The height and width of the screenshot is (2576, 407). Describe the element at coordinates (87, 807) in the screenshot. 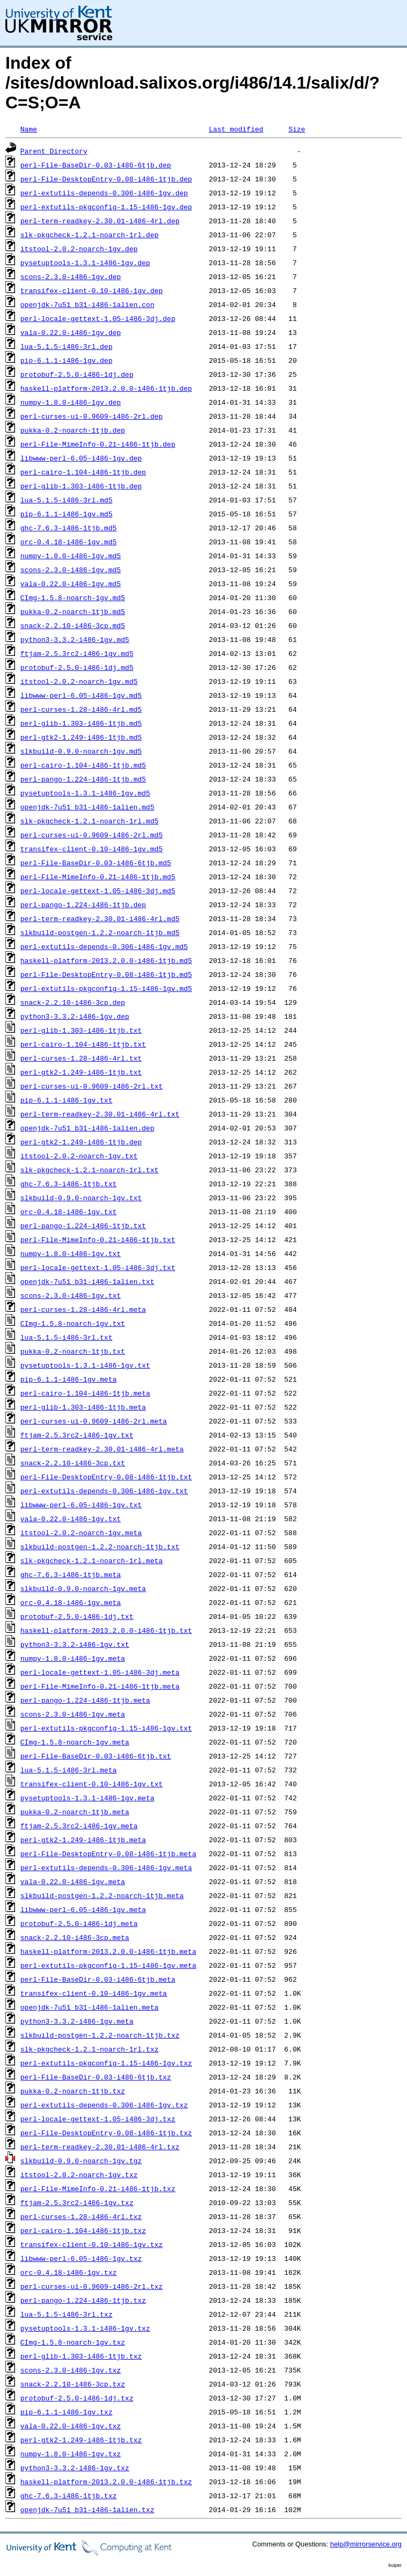

I see `openjdk-7u51_b31-i486-1alien.md5` at that location.